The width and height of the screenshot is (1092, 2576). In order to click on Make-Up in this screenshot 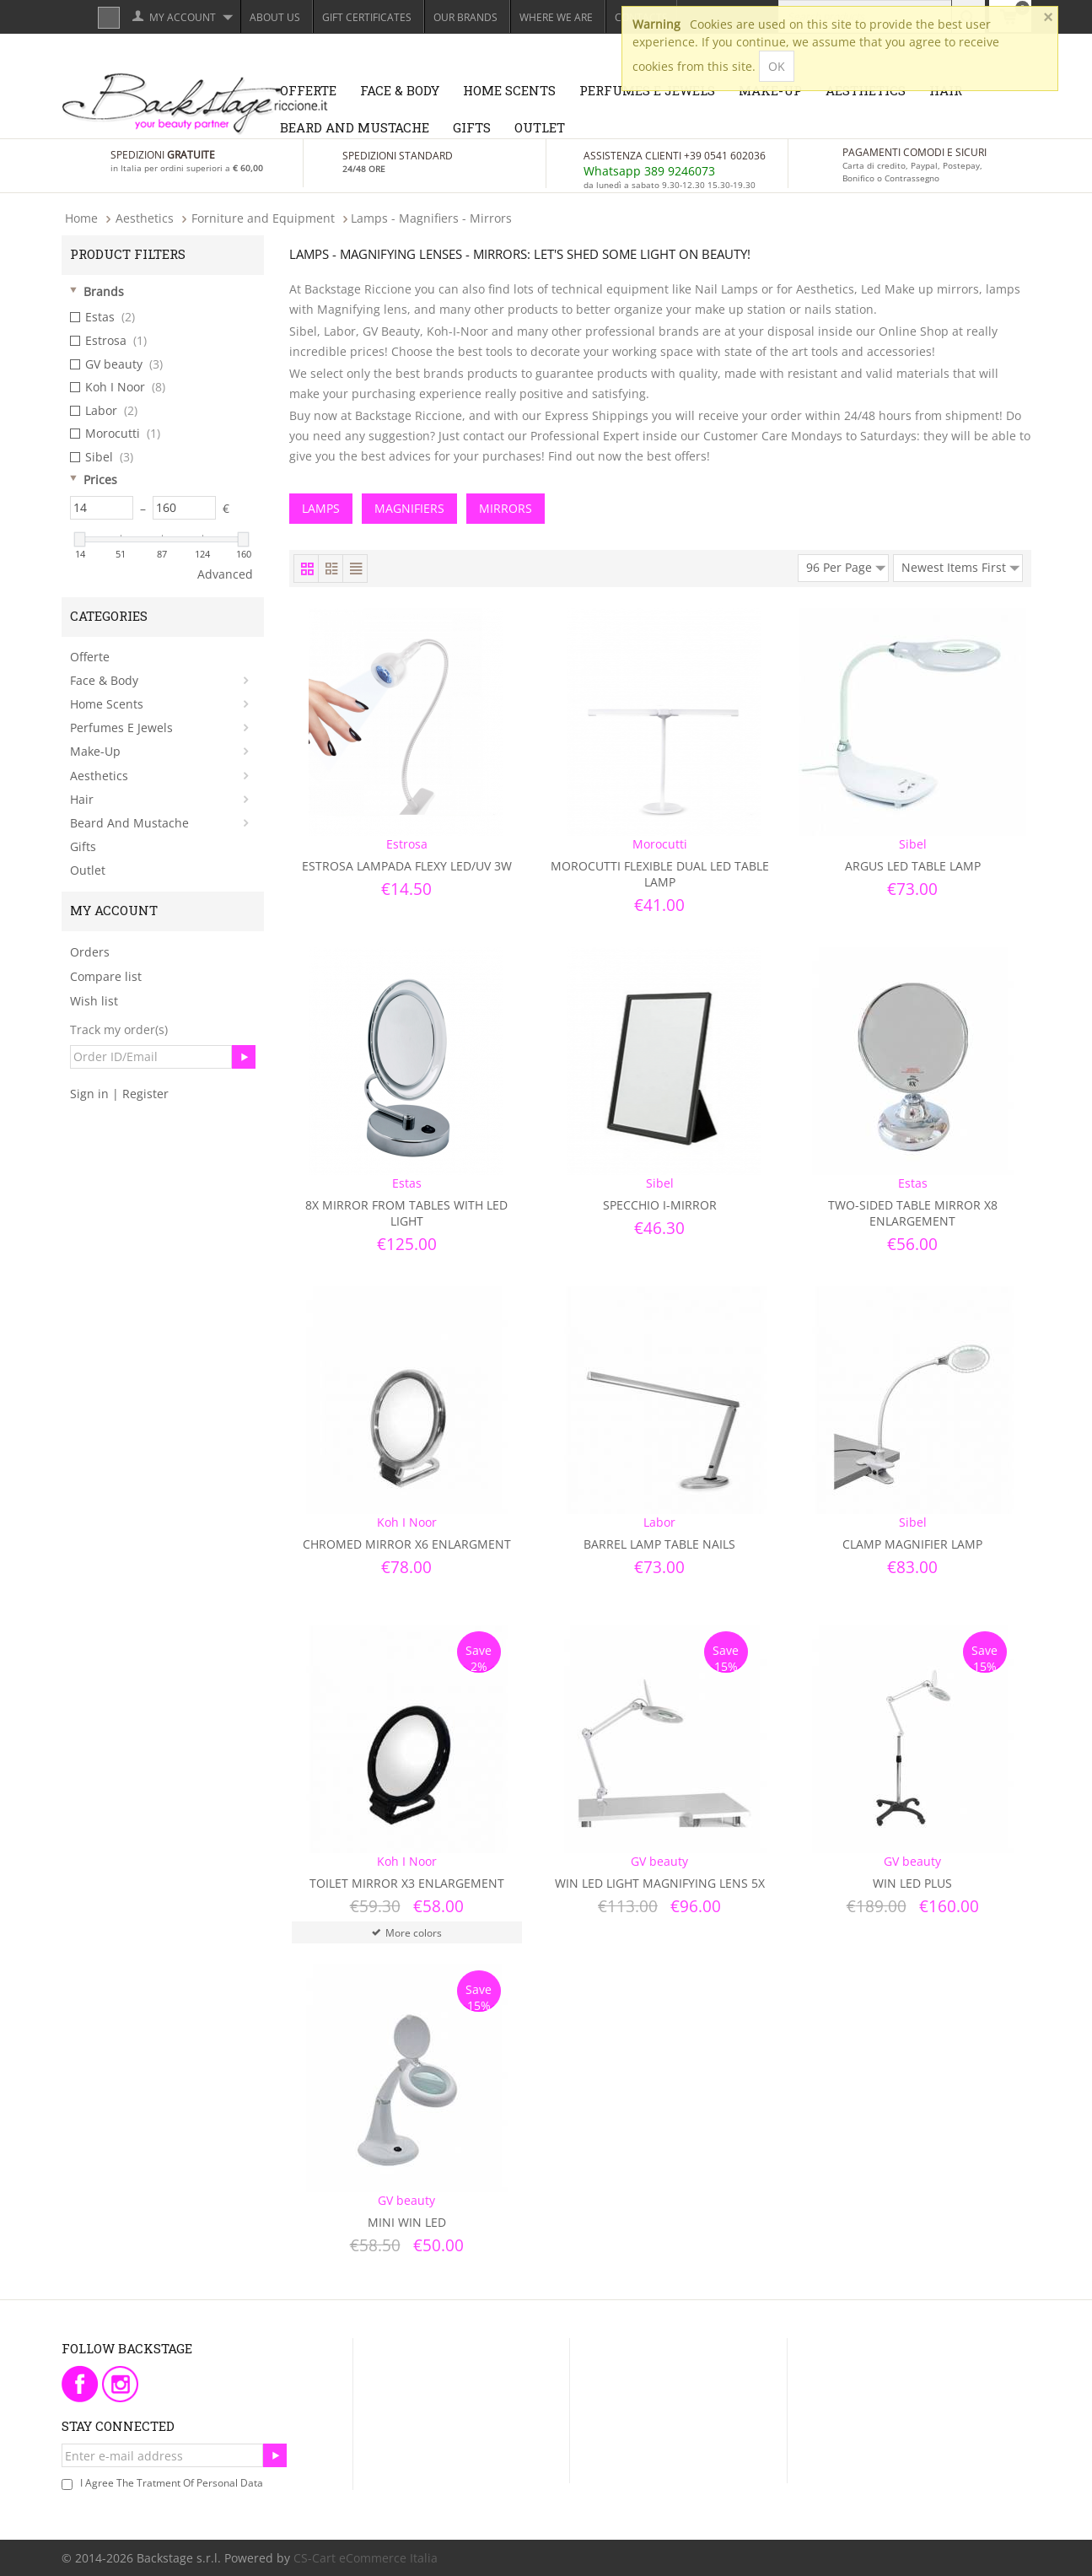, I will do `click(95, 751)`.